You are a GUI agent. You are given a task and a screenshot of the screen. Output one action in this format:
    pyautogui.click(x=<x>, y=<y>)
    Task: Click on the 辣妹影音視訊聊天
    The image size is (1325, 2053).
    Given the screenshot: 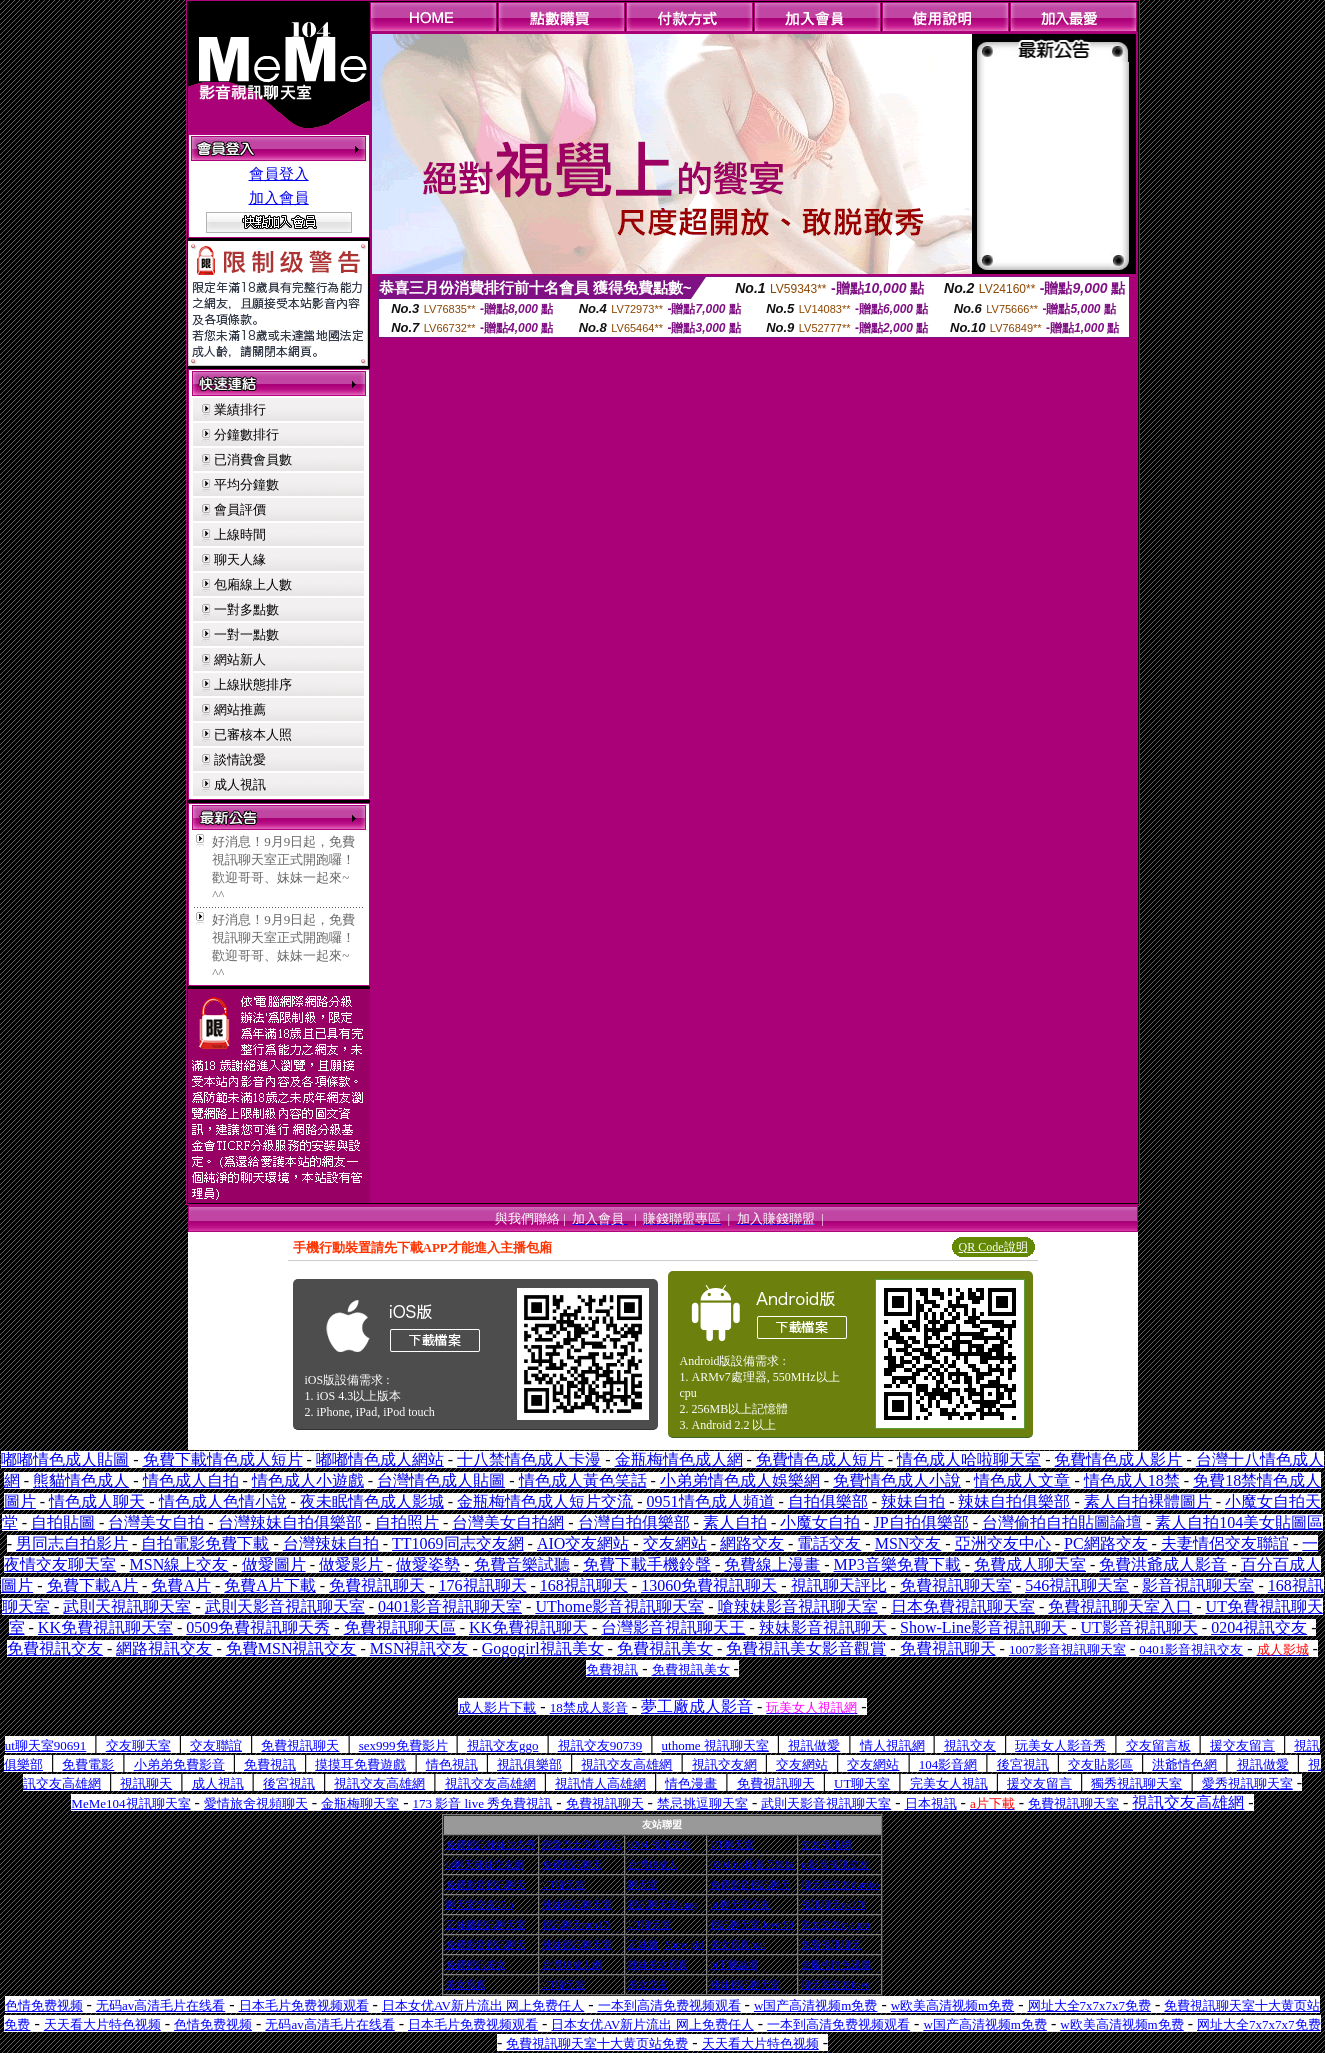 What is the action you would take?
    pyautogui.click(x=823, y=1627)
    